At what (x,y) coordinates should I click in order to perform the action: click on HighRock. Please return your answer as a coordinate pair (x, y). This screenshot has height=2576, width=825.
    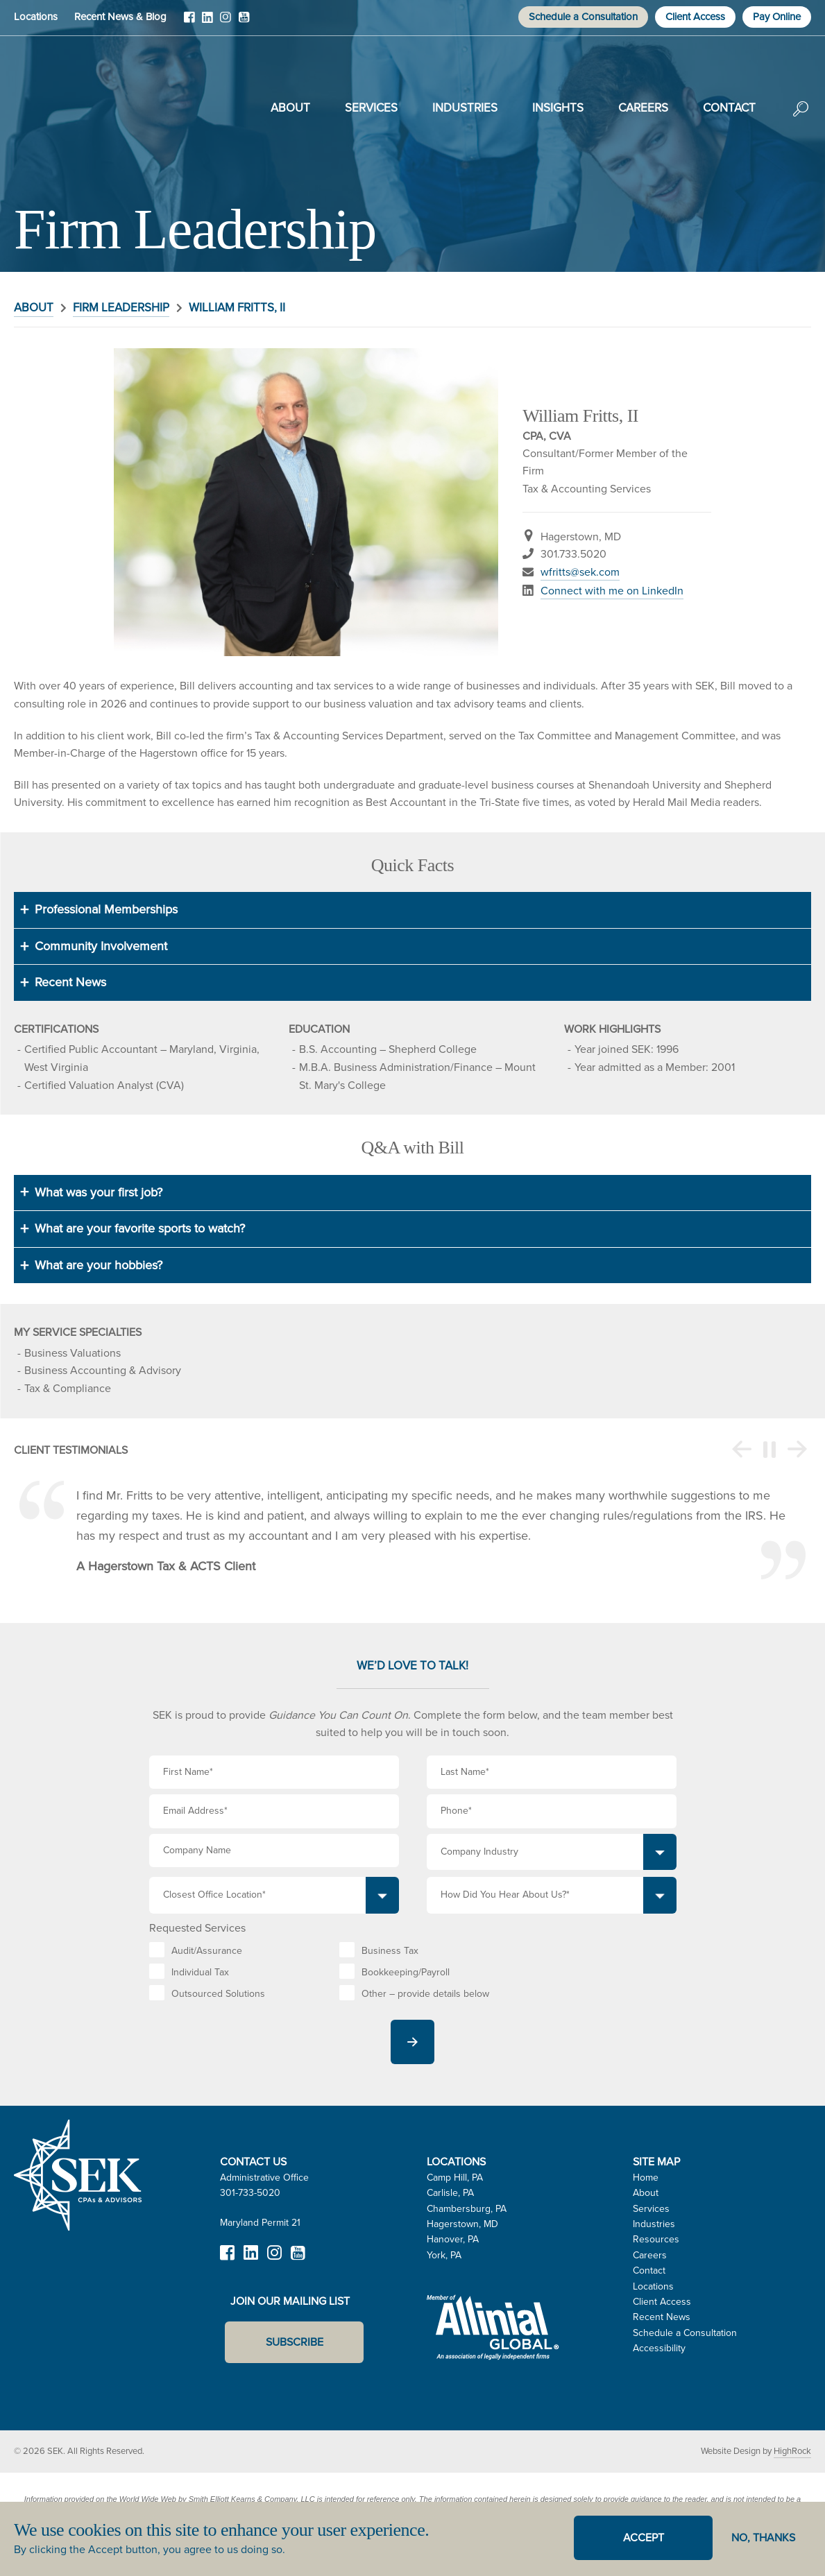
    Looking at the image, I should click on (792, 2450).